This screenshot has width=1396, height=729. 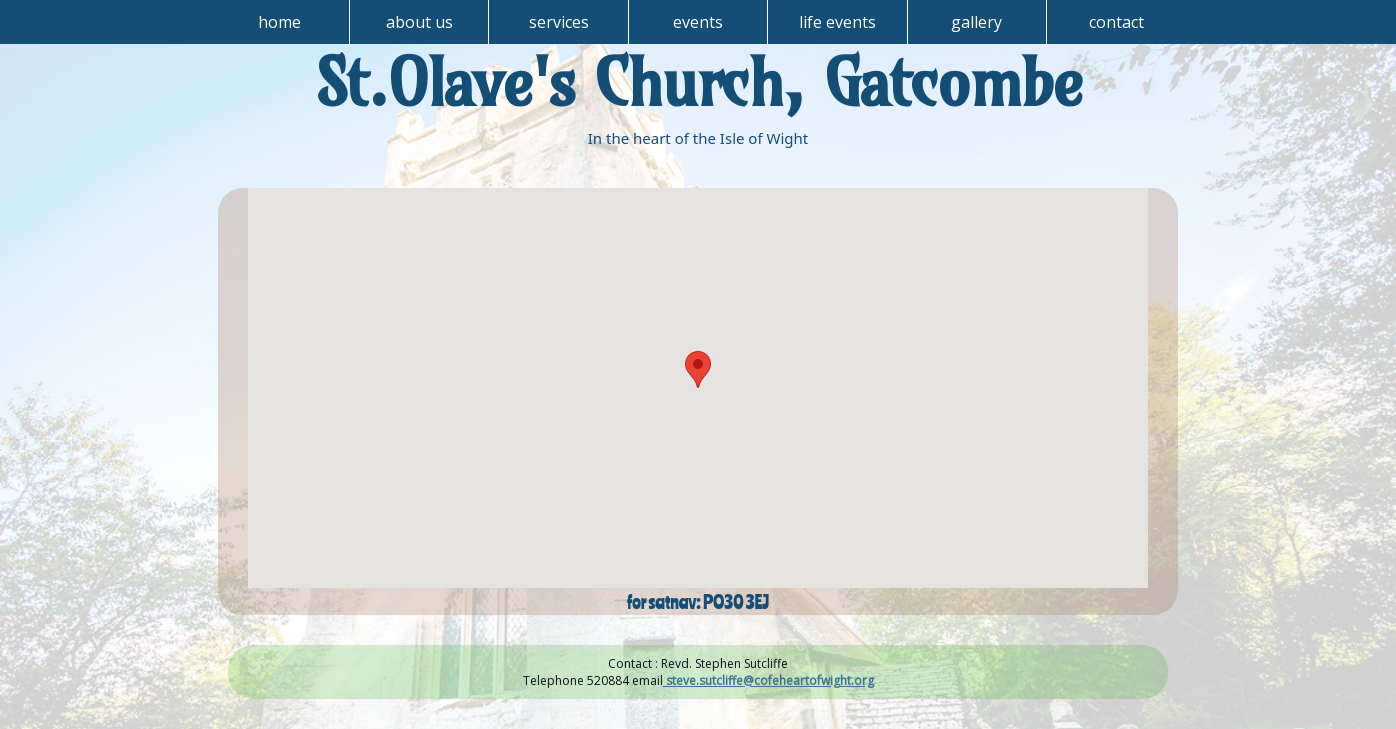 I want to click on services, so click(x=559, y=22).